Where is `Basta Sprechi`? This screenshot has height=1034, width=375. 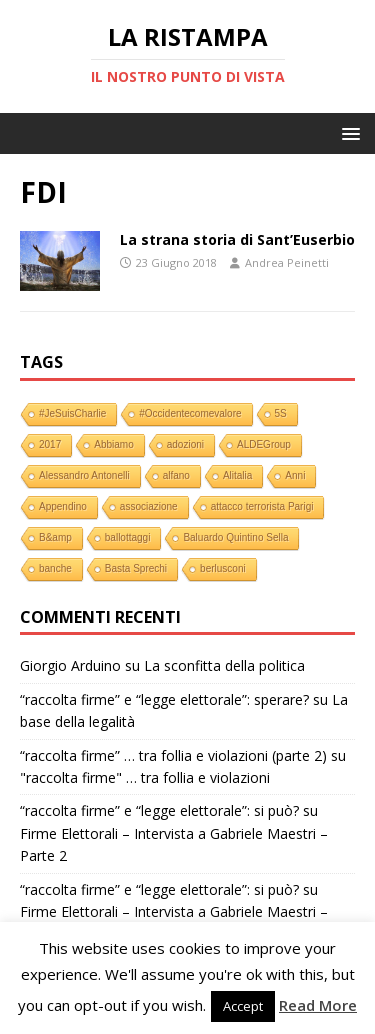
Basta Sprechi is located at coordinates (136, 568).